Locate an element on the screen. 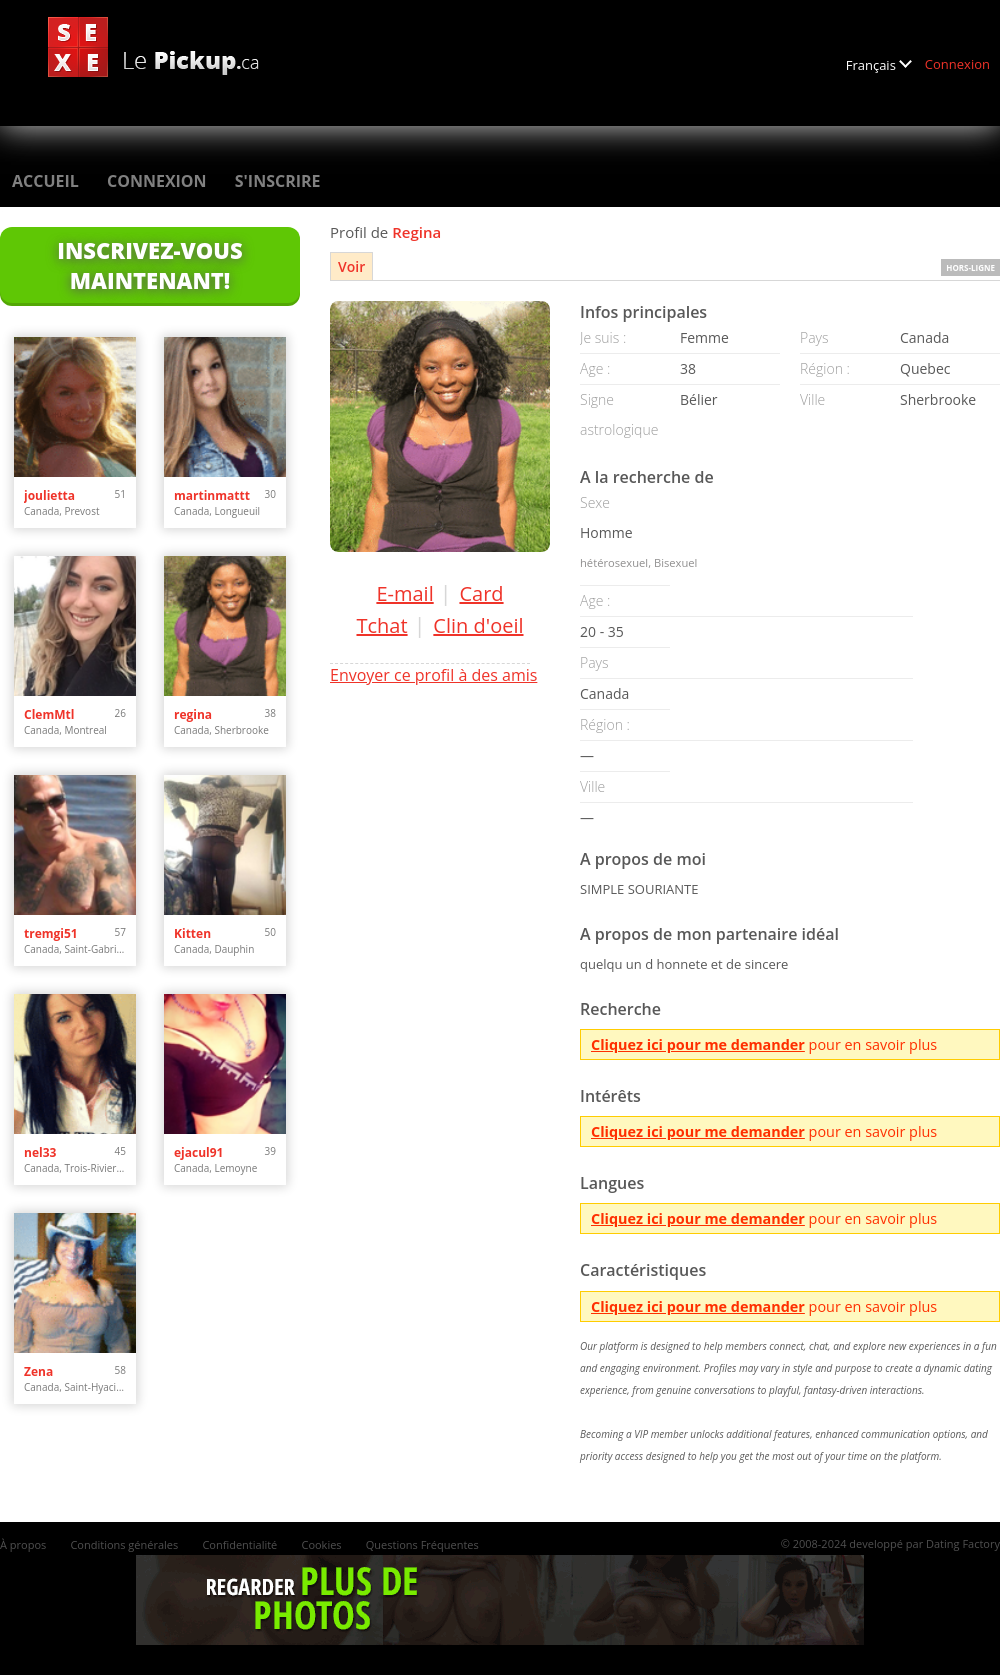 Image resolution: width=1000 pixels, height=1675 pixels. Zena is located at coordinates (38, 1371).